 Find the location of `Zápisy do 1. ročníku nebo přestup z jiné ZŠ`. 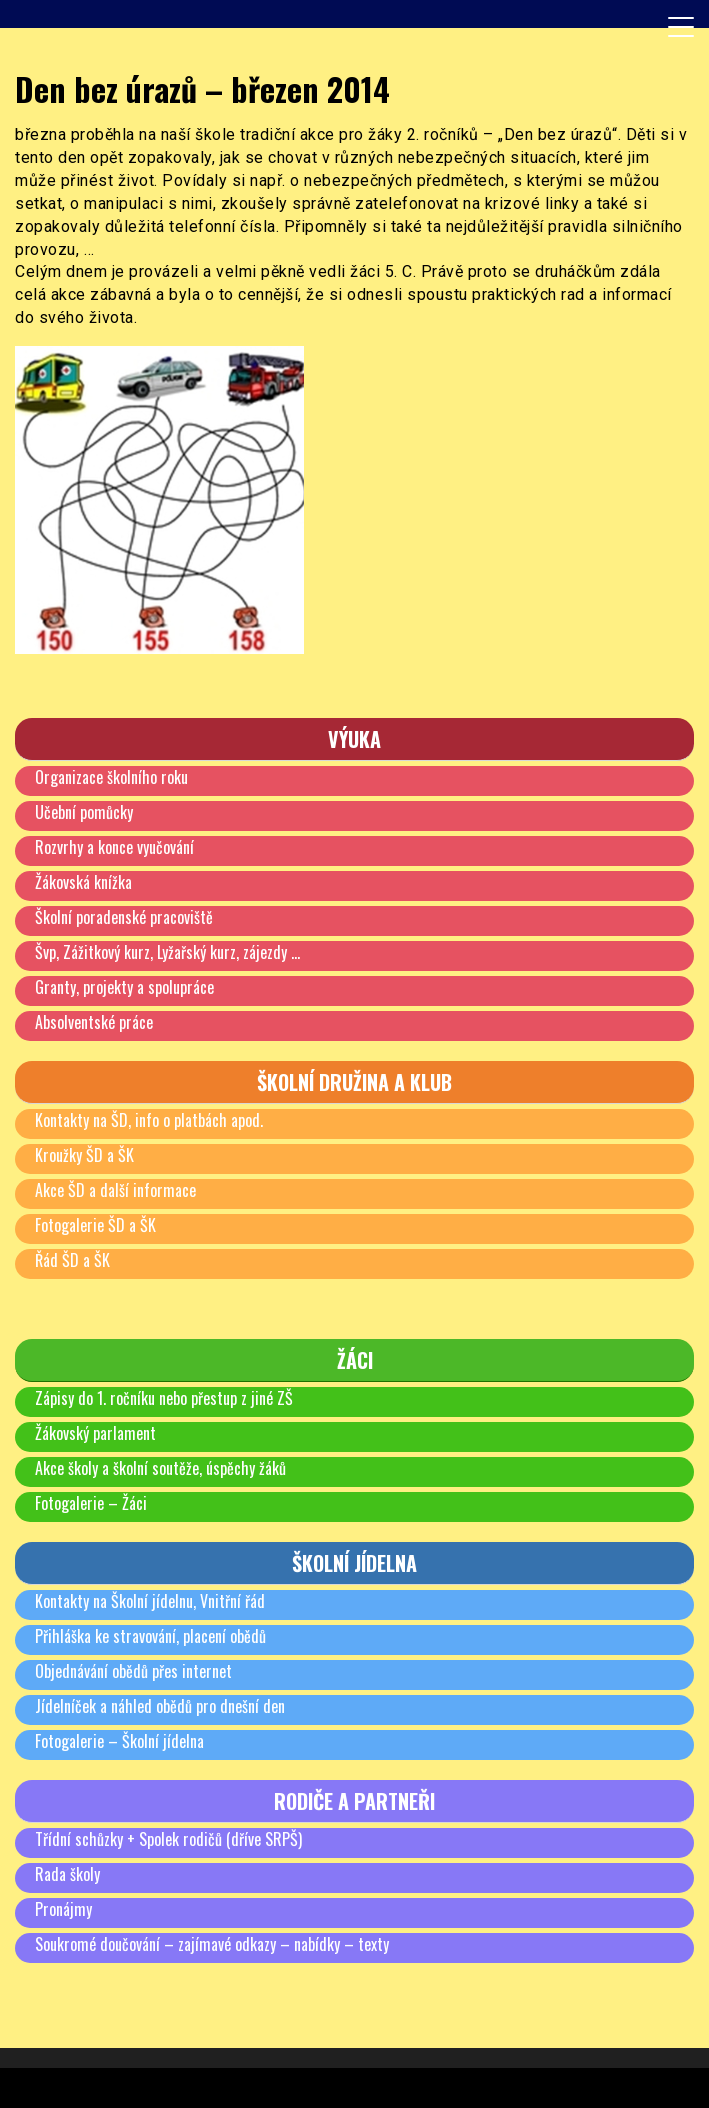

Zápisy do 1. ročníku nebo přestup z jiné ZŠ is located at coordinates (164, 1398).